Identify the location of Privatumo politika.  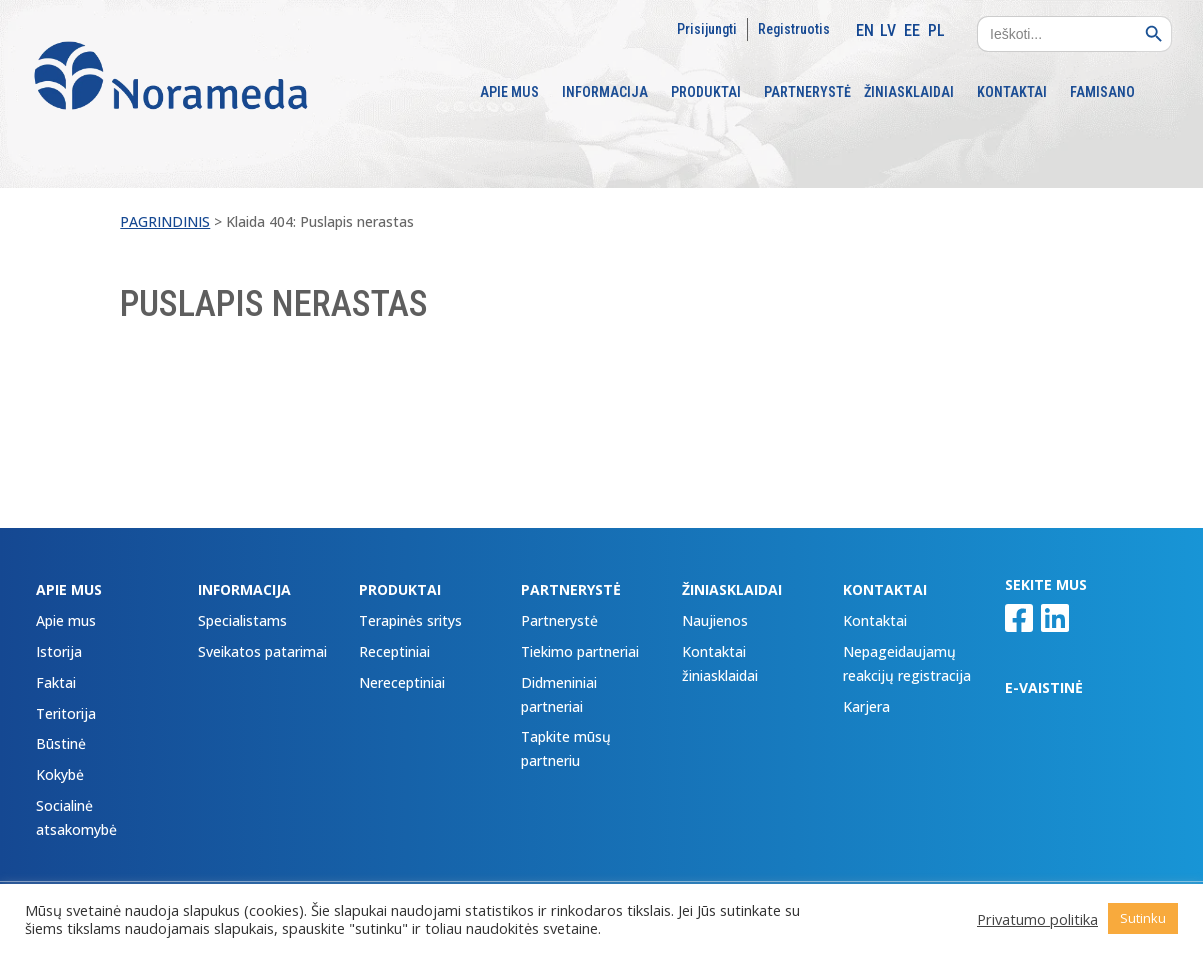
(1037, 919).